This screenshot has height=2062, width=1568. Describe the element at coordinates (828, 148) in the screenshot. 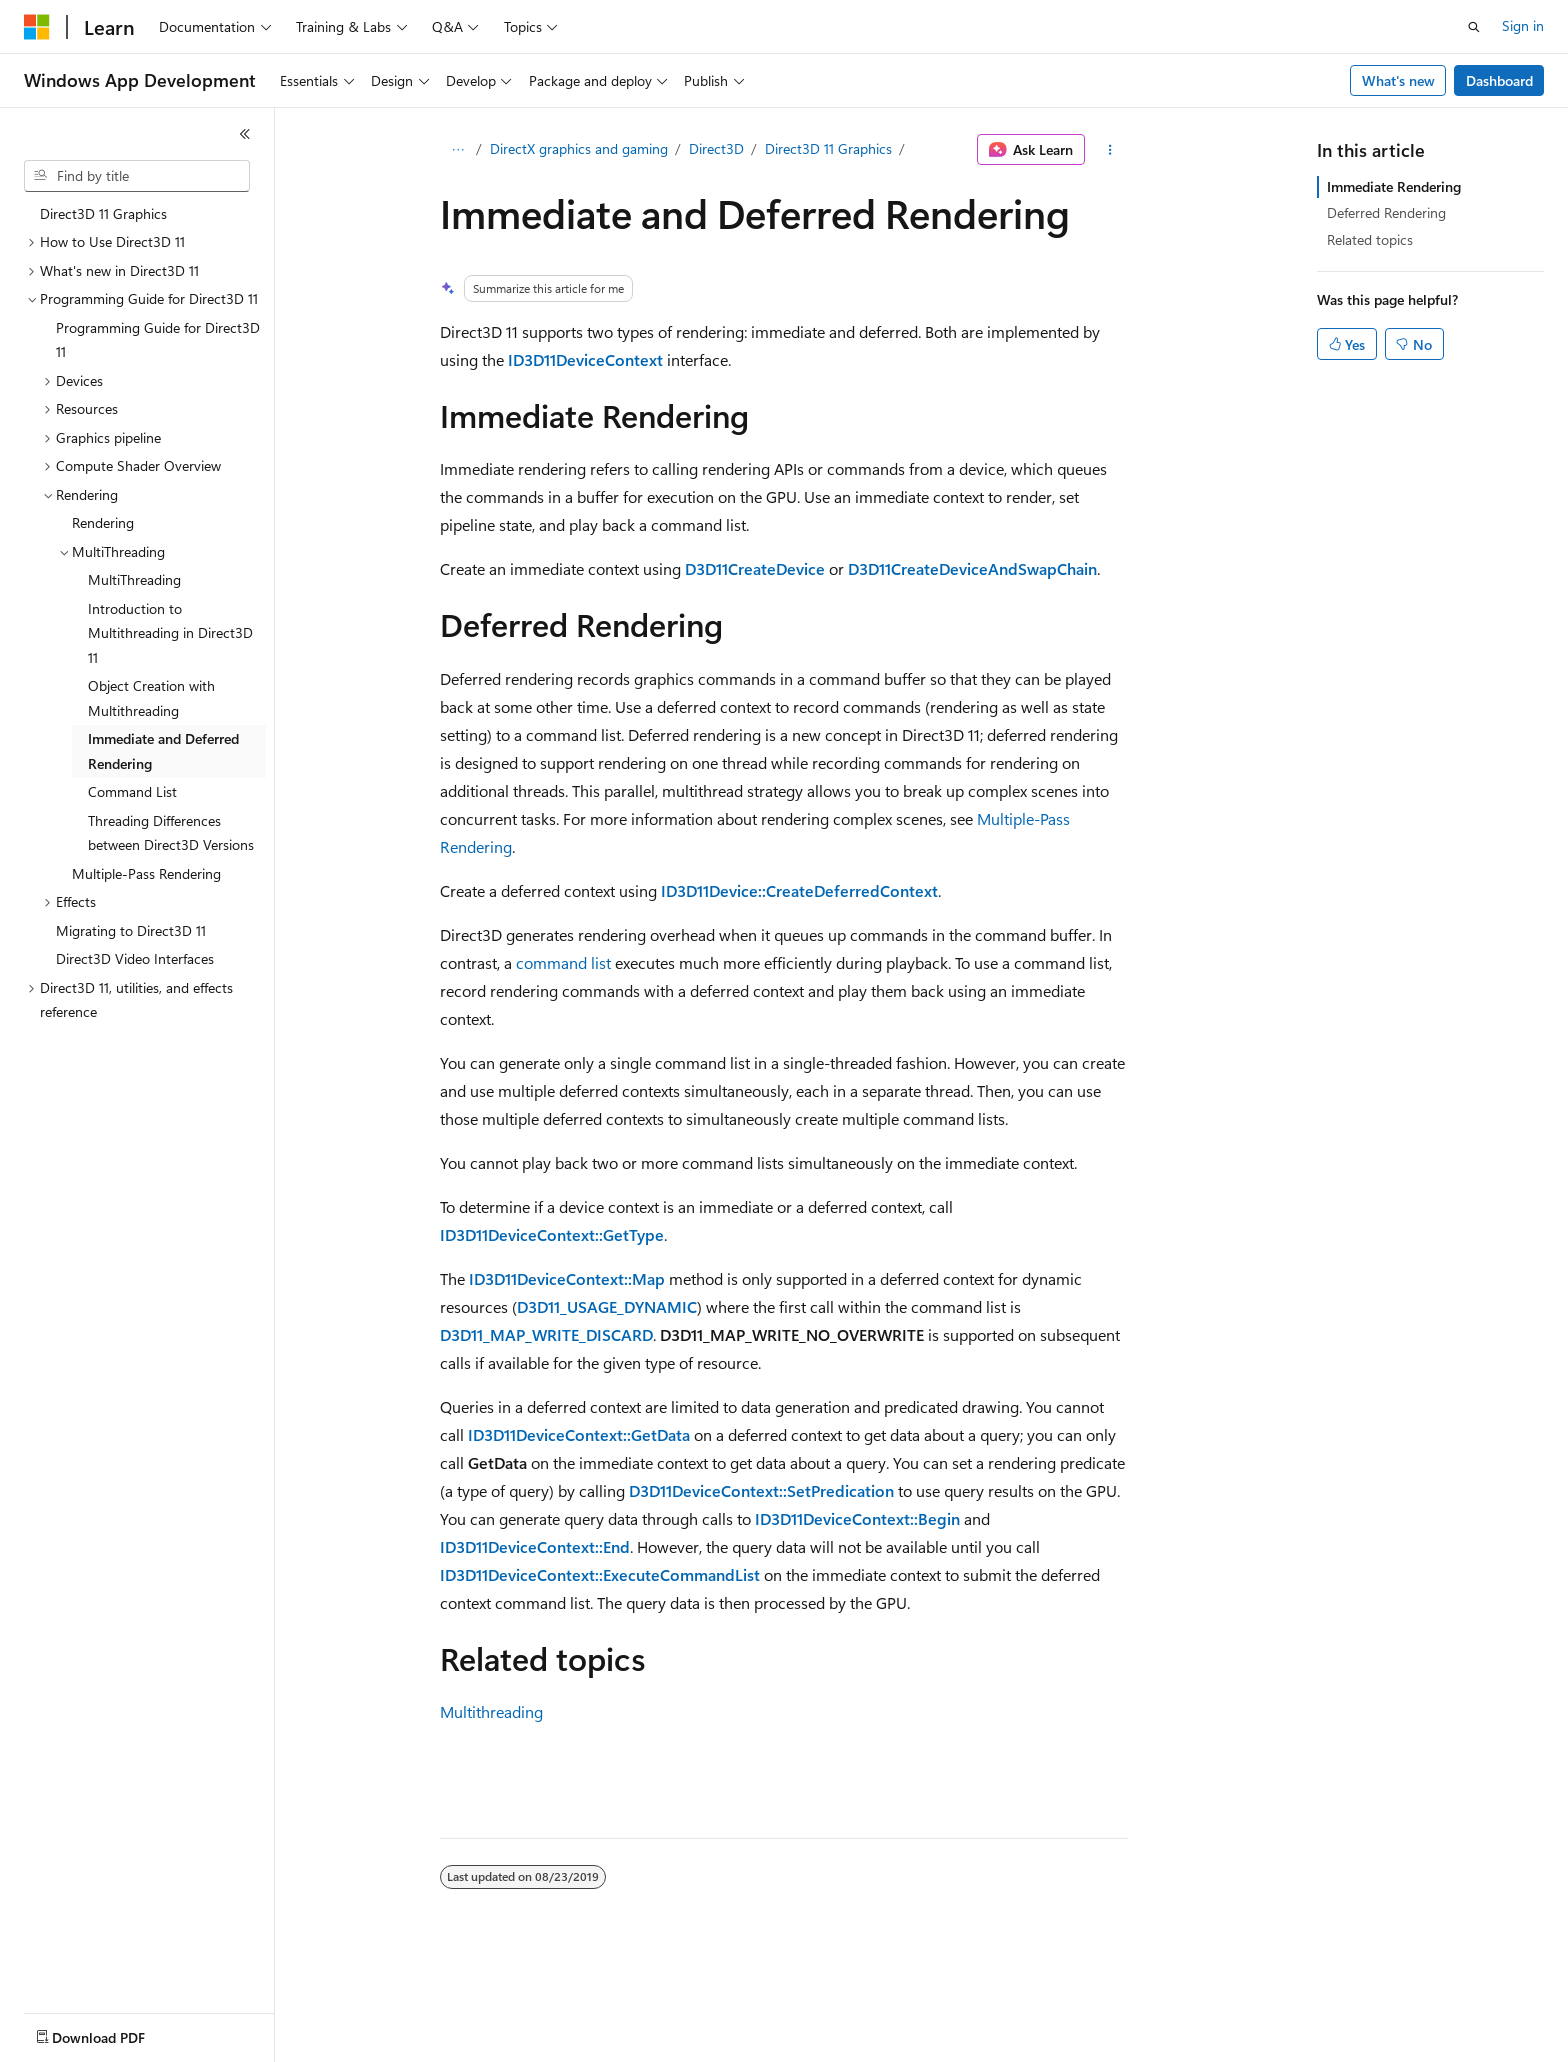

I see `Direct3D 11 Graphics` at that location.